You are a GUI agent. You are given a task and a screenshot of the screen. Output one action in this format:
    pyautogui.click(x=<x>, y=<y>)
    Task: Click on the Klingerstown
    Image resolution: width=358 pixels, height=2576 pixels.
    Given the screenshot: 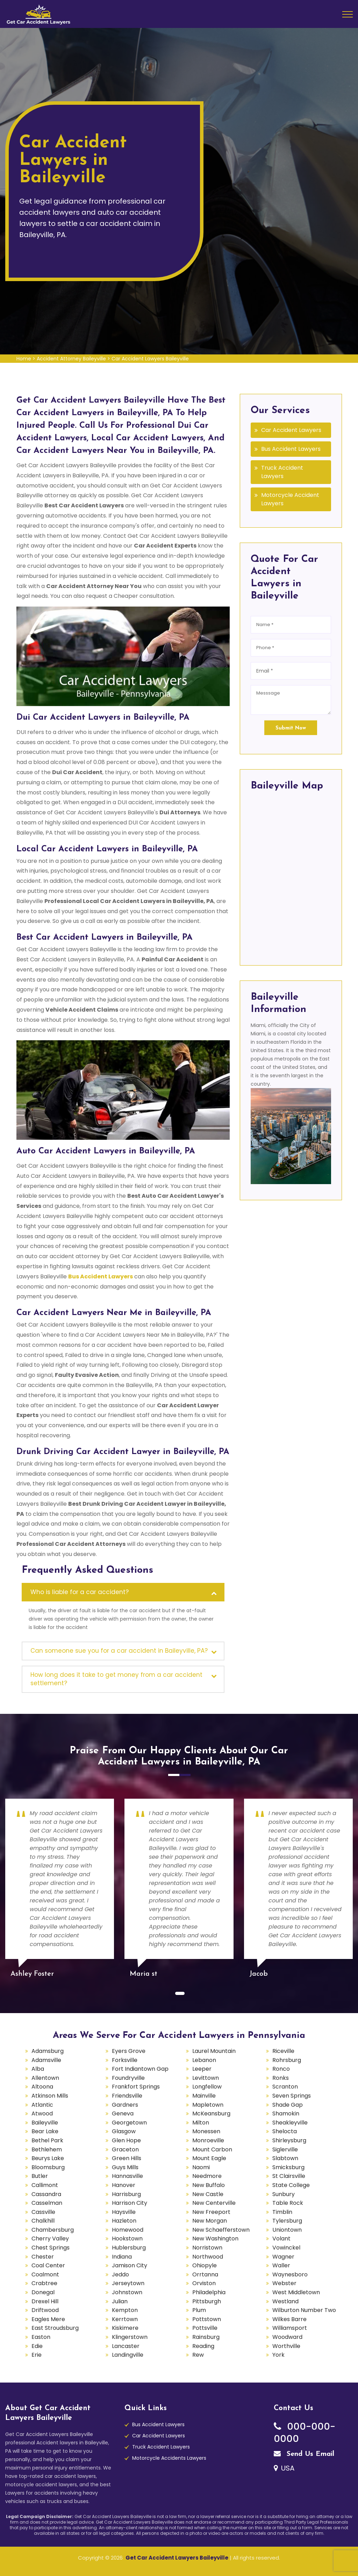 What is the action you would take?
    pyautogui.click(x=130, y=2337)
    